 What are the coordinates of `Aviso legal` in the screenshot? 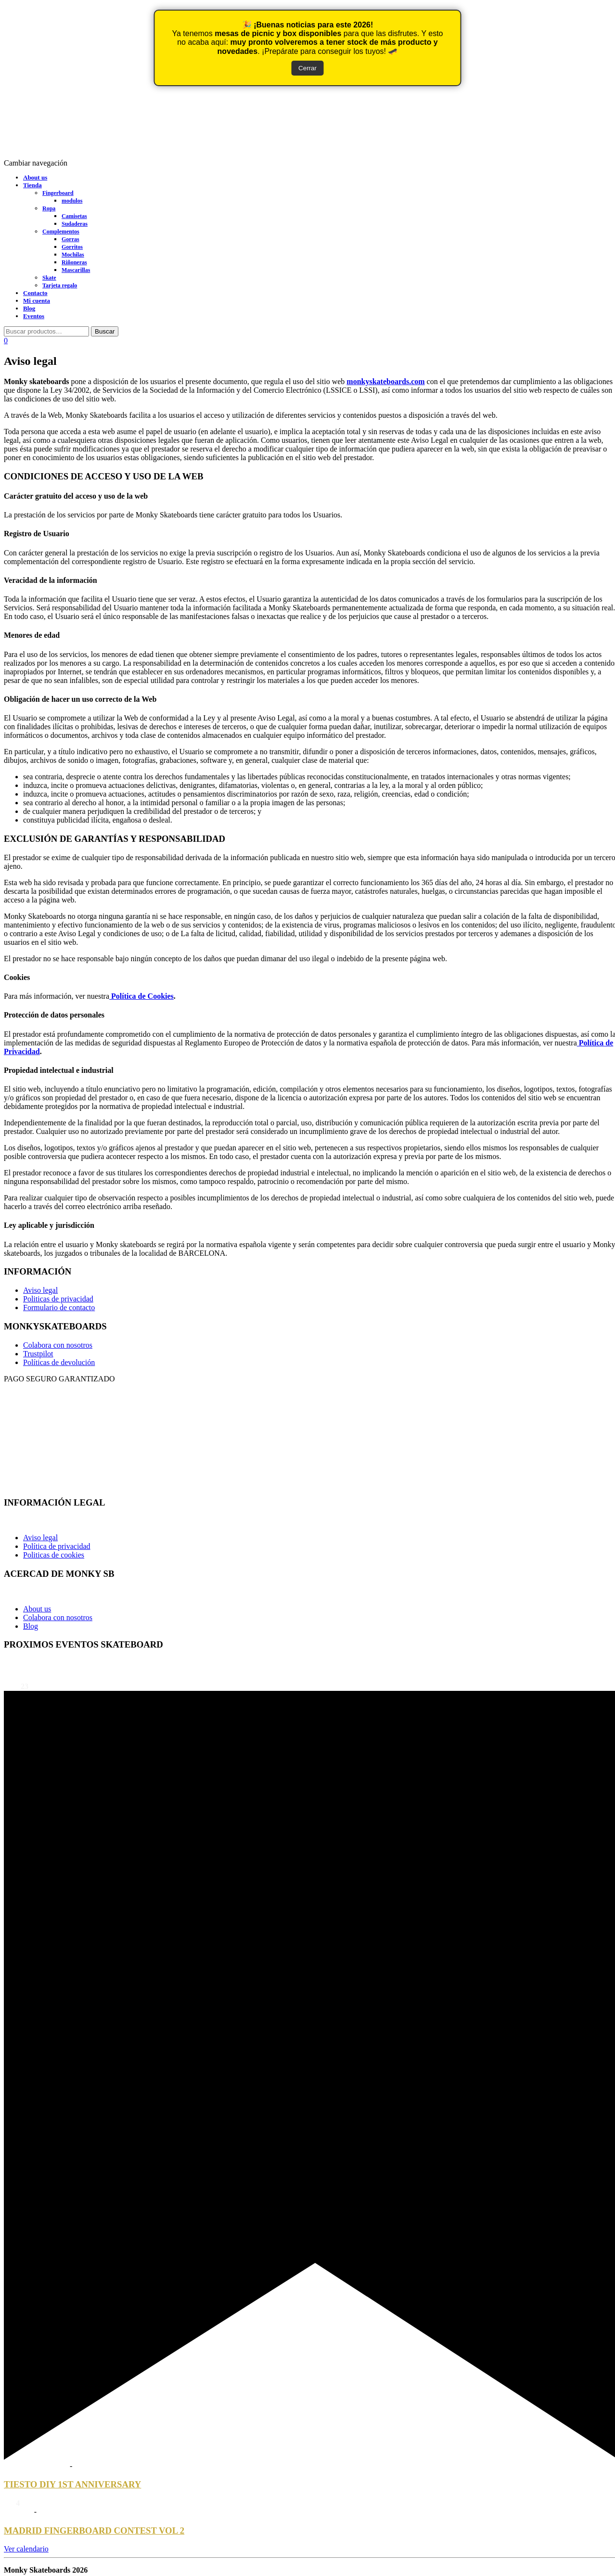 It's located at (40, 1290).